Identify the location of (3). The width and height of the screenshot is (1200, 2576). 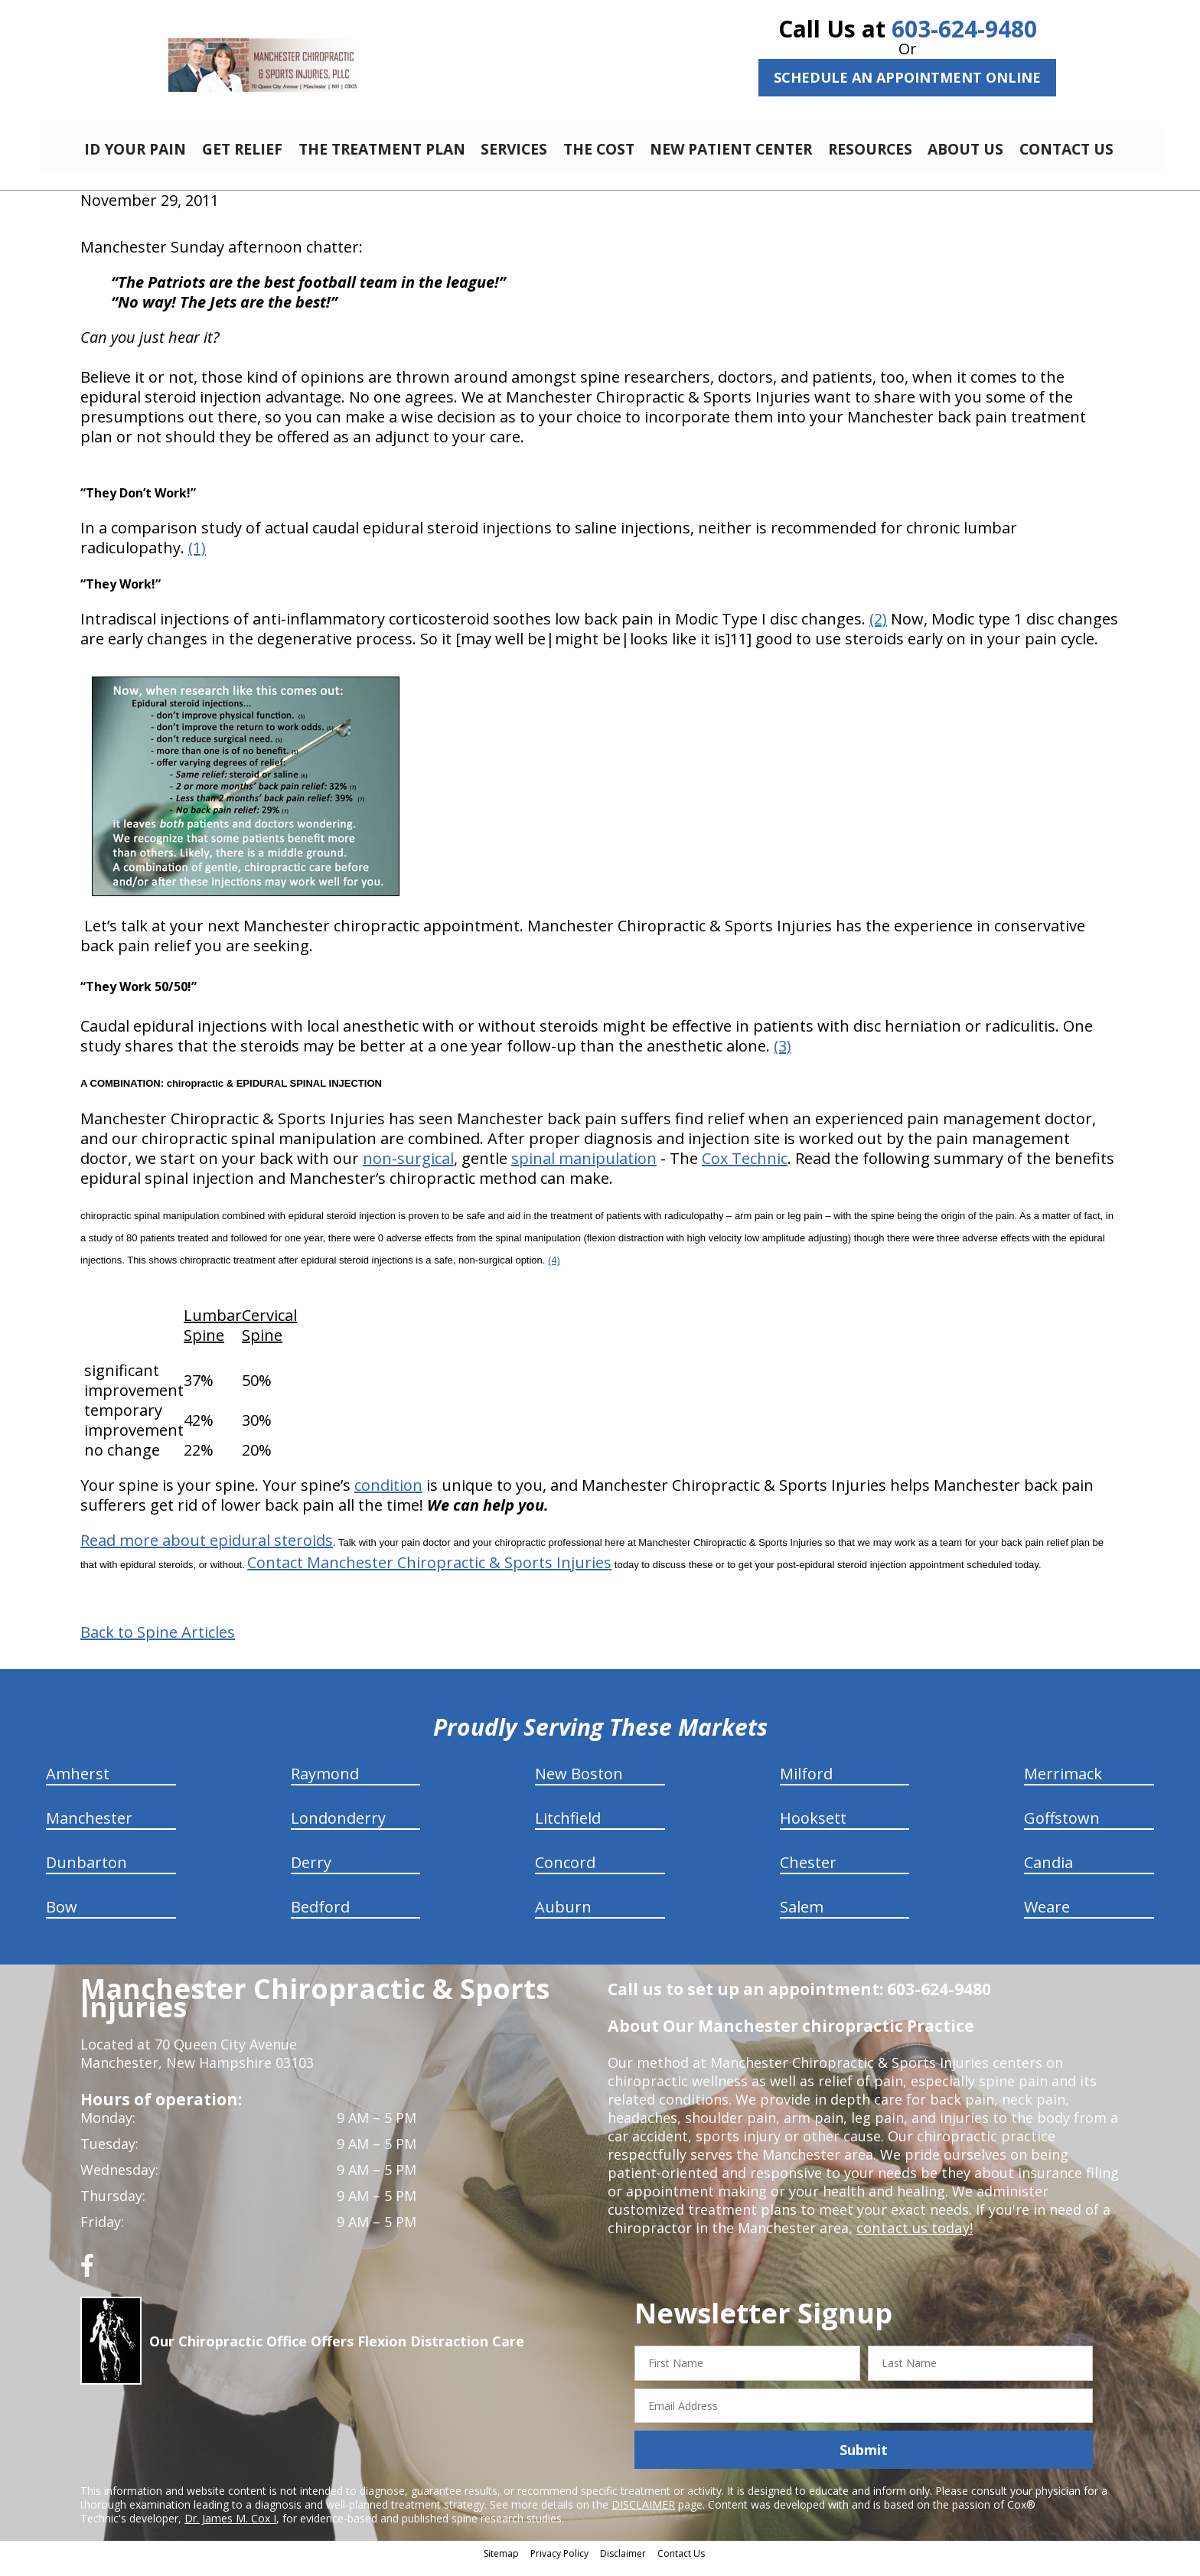
(782, 1057).